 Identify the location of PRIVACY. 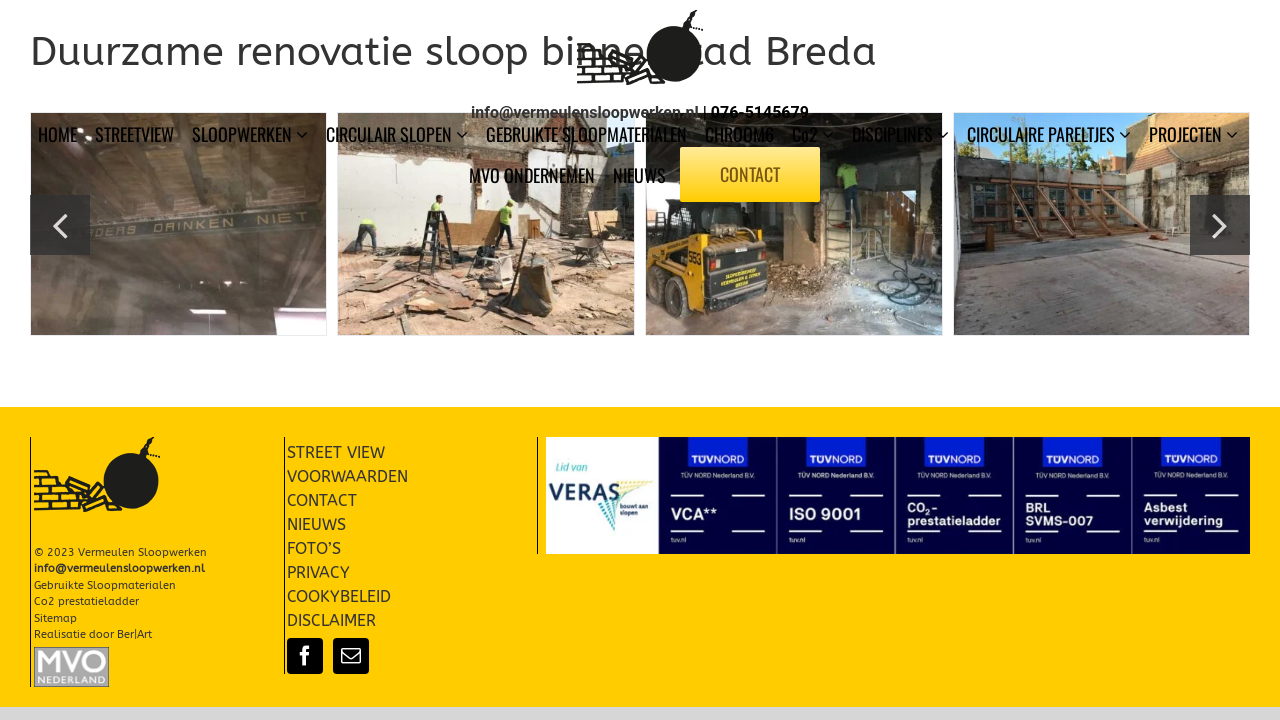
(318, 572).